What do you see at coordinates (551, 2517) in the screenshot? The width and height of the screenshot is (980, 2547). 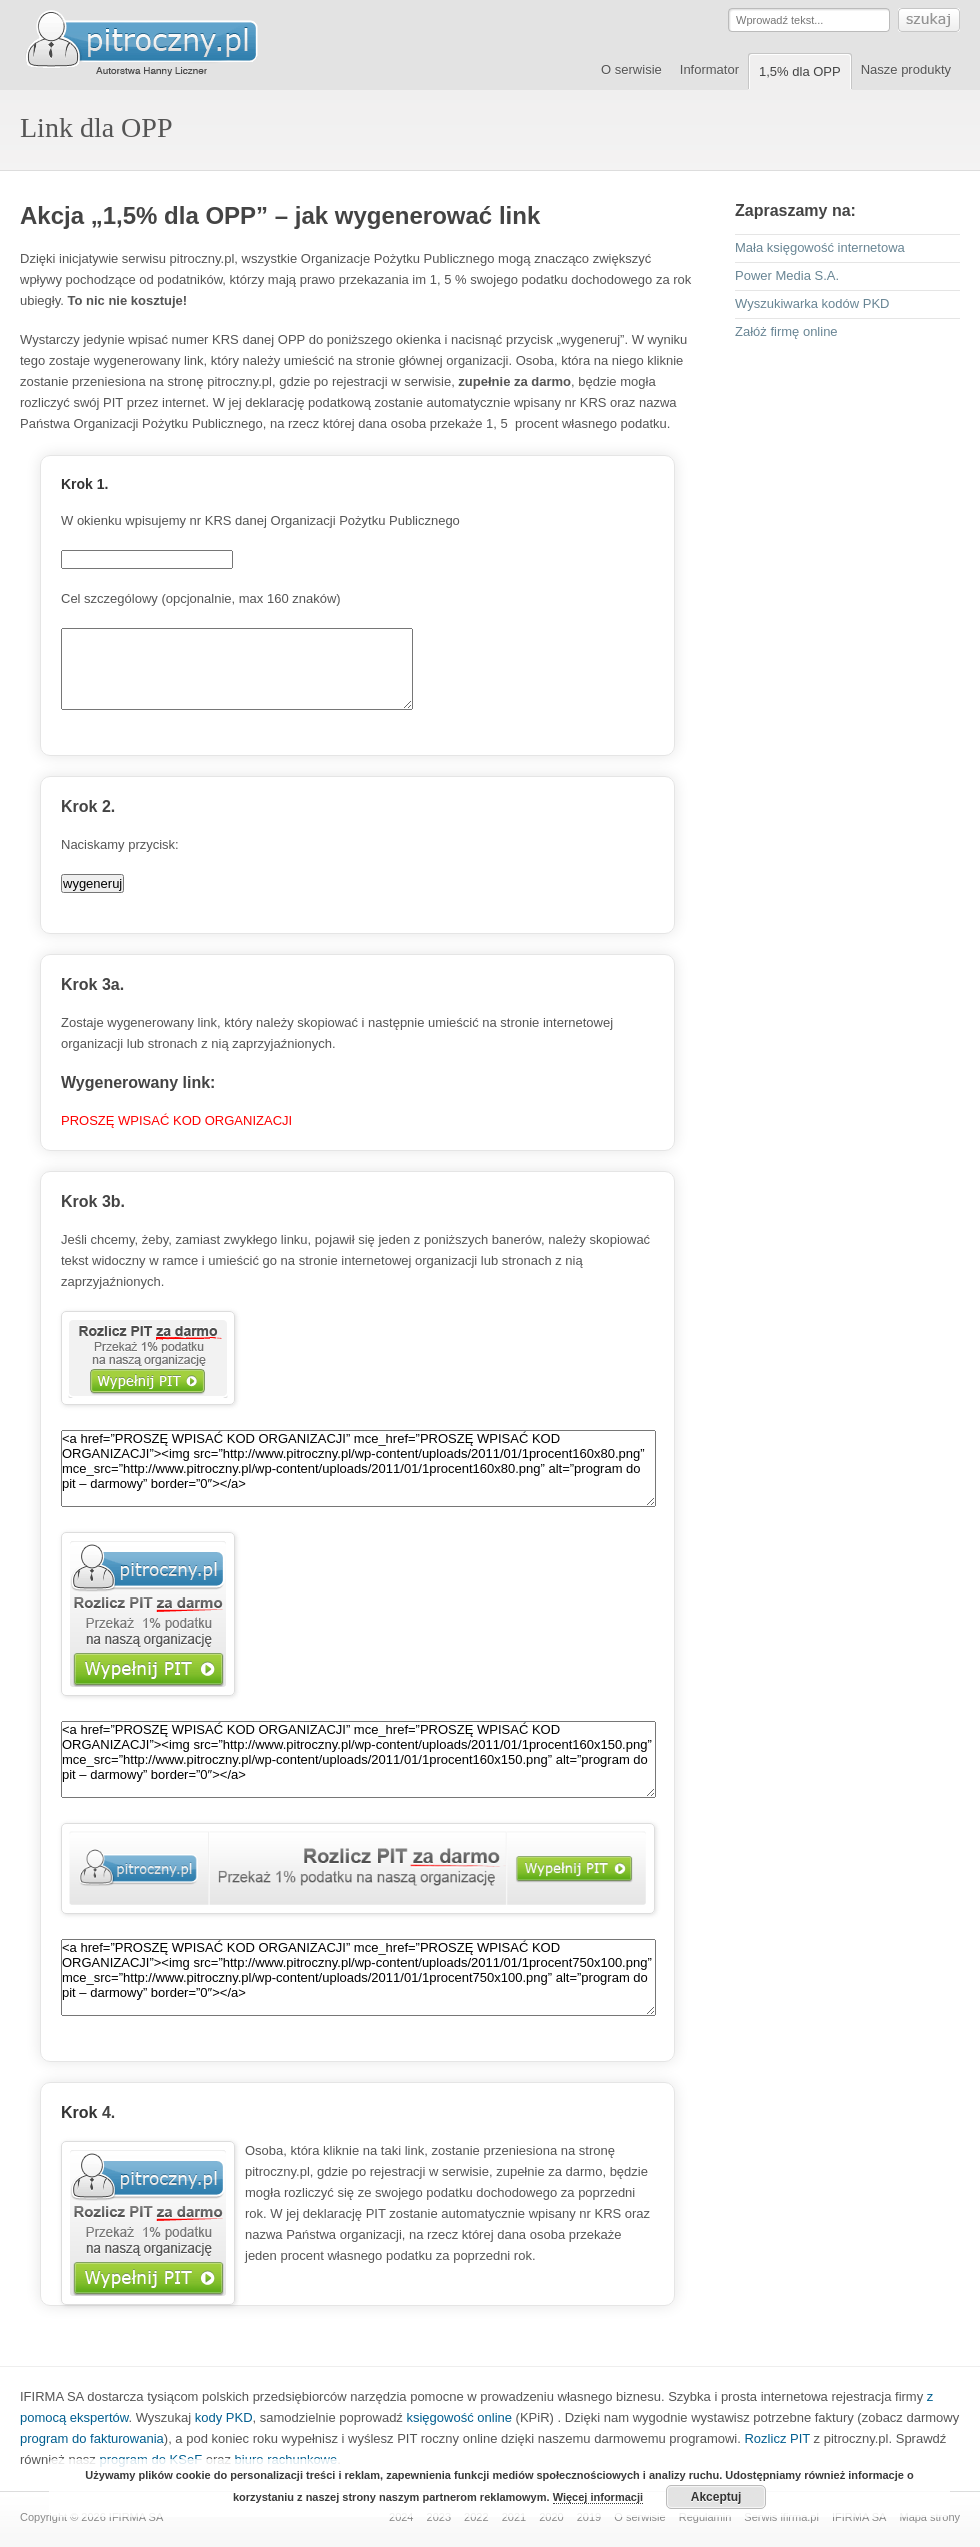 I see `2020` at bounding box center [551, 2517].